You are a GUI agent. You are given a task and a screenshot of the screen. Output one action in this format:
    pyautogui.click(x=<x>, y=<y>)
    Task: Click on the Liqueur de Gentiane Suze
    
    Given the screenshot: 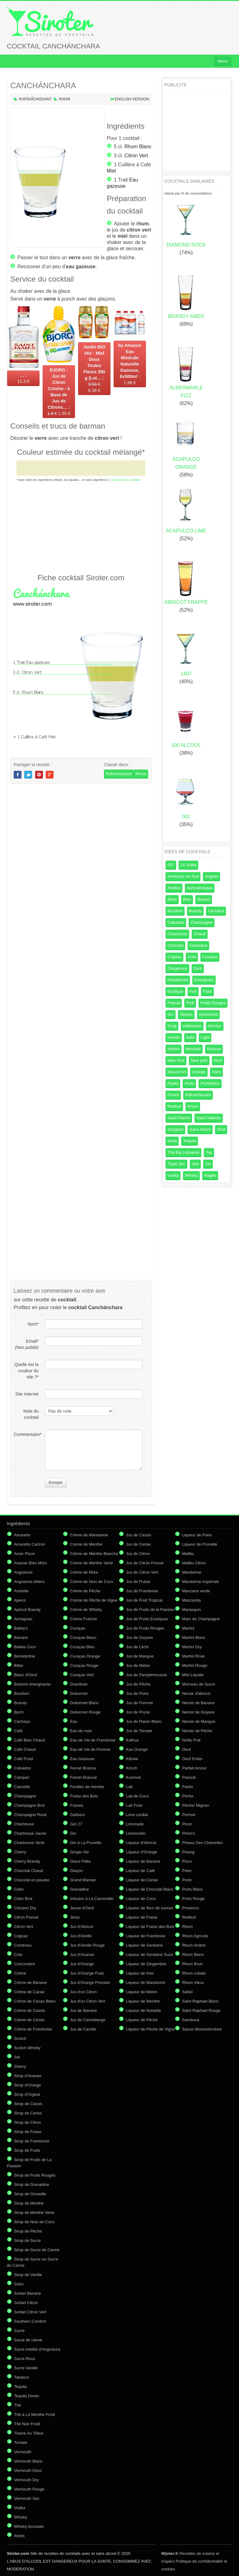 What is the action you would take?
    pyautogui.click(x=149, y=1954)
    